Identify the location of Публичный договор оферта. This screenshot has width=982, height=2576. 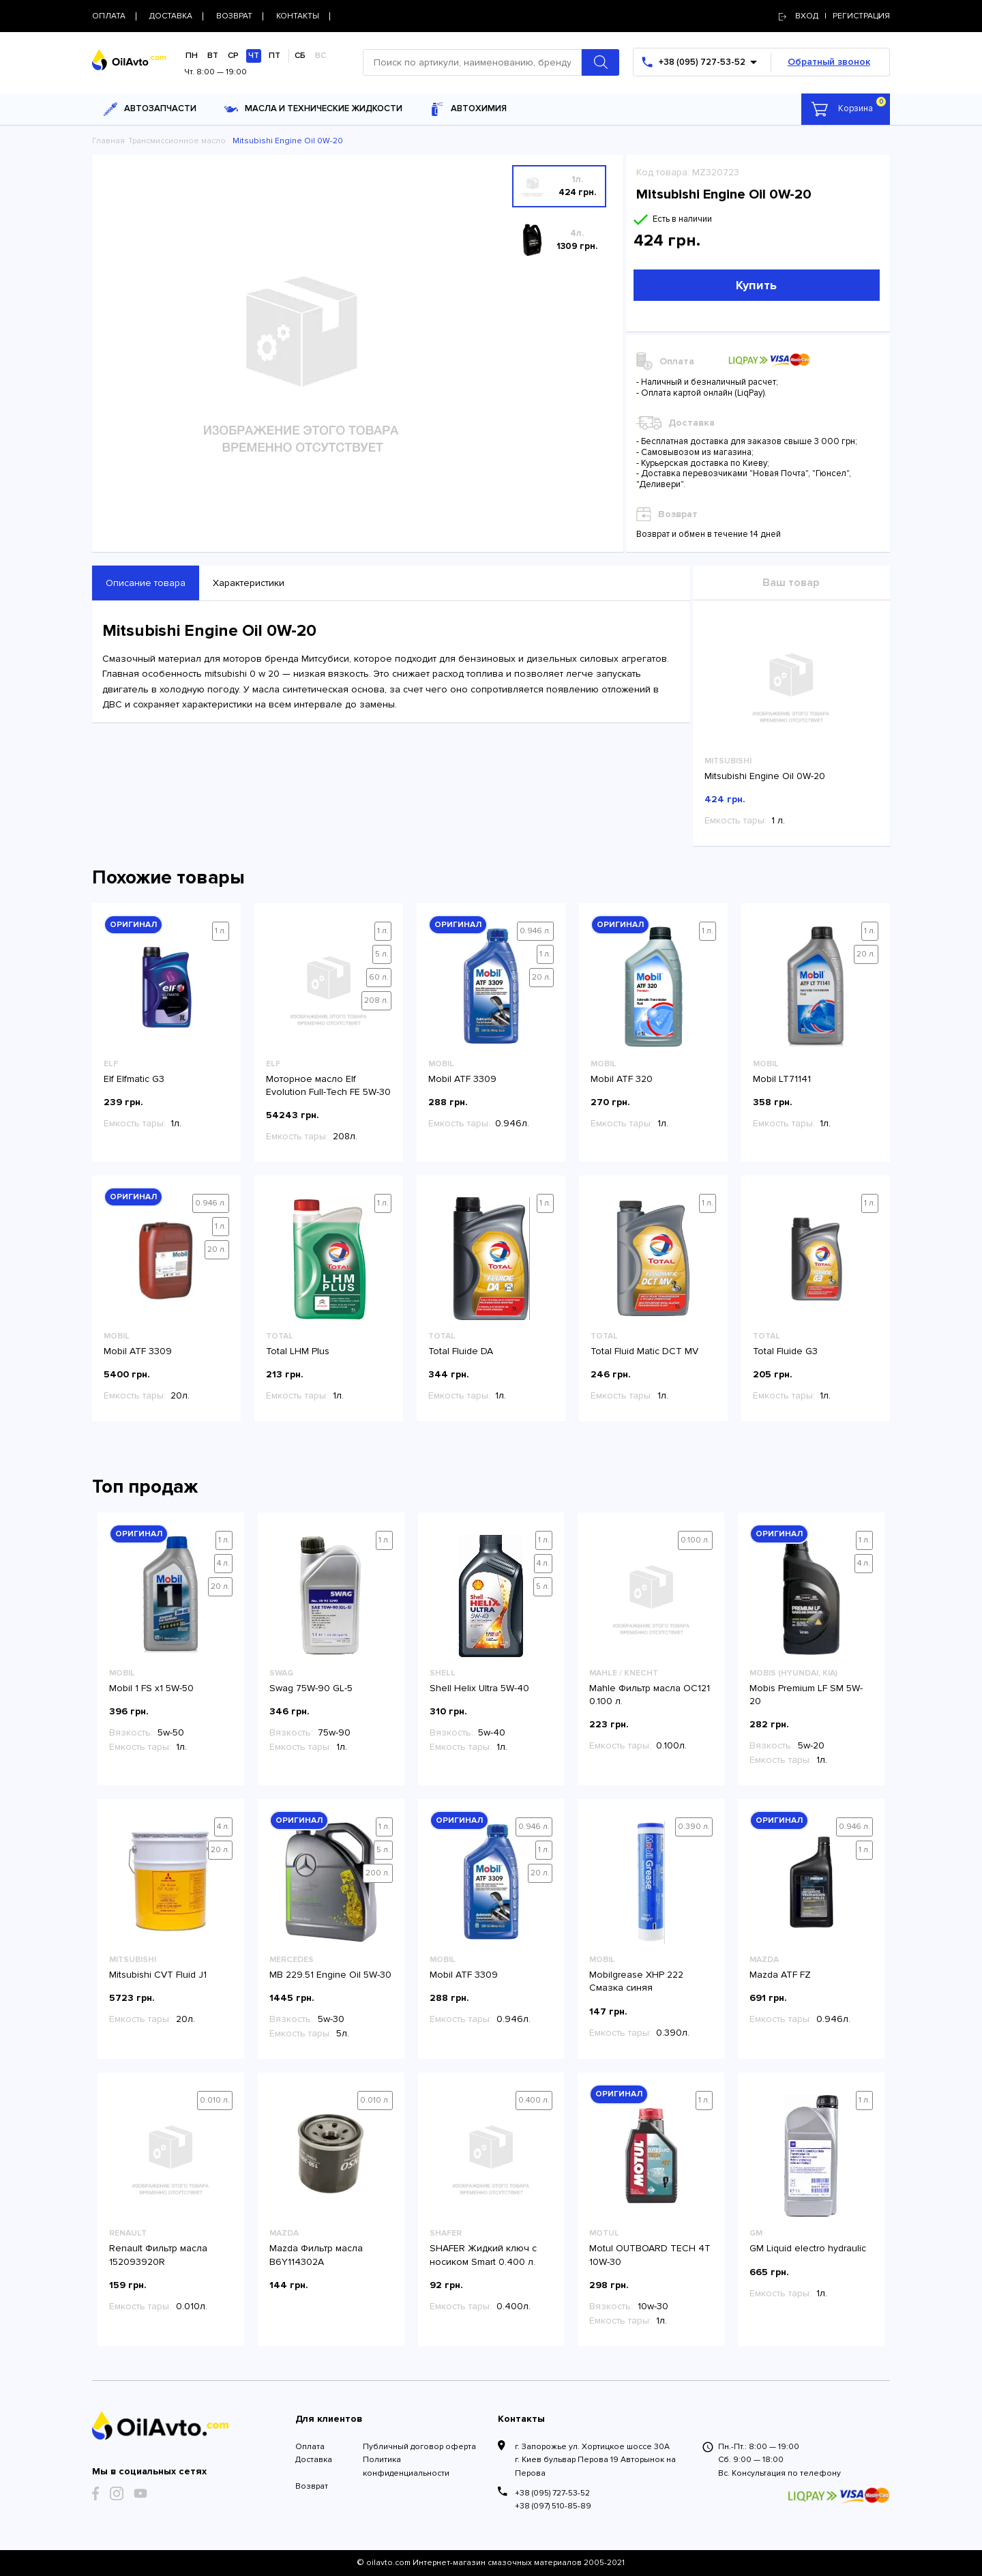
(419, 2447).